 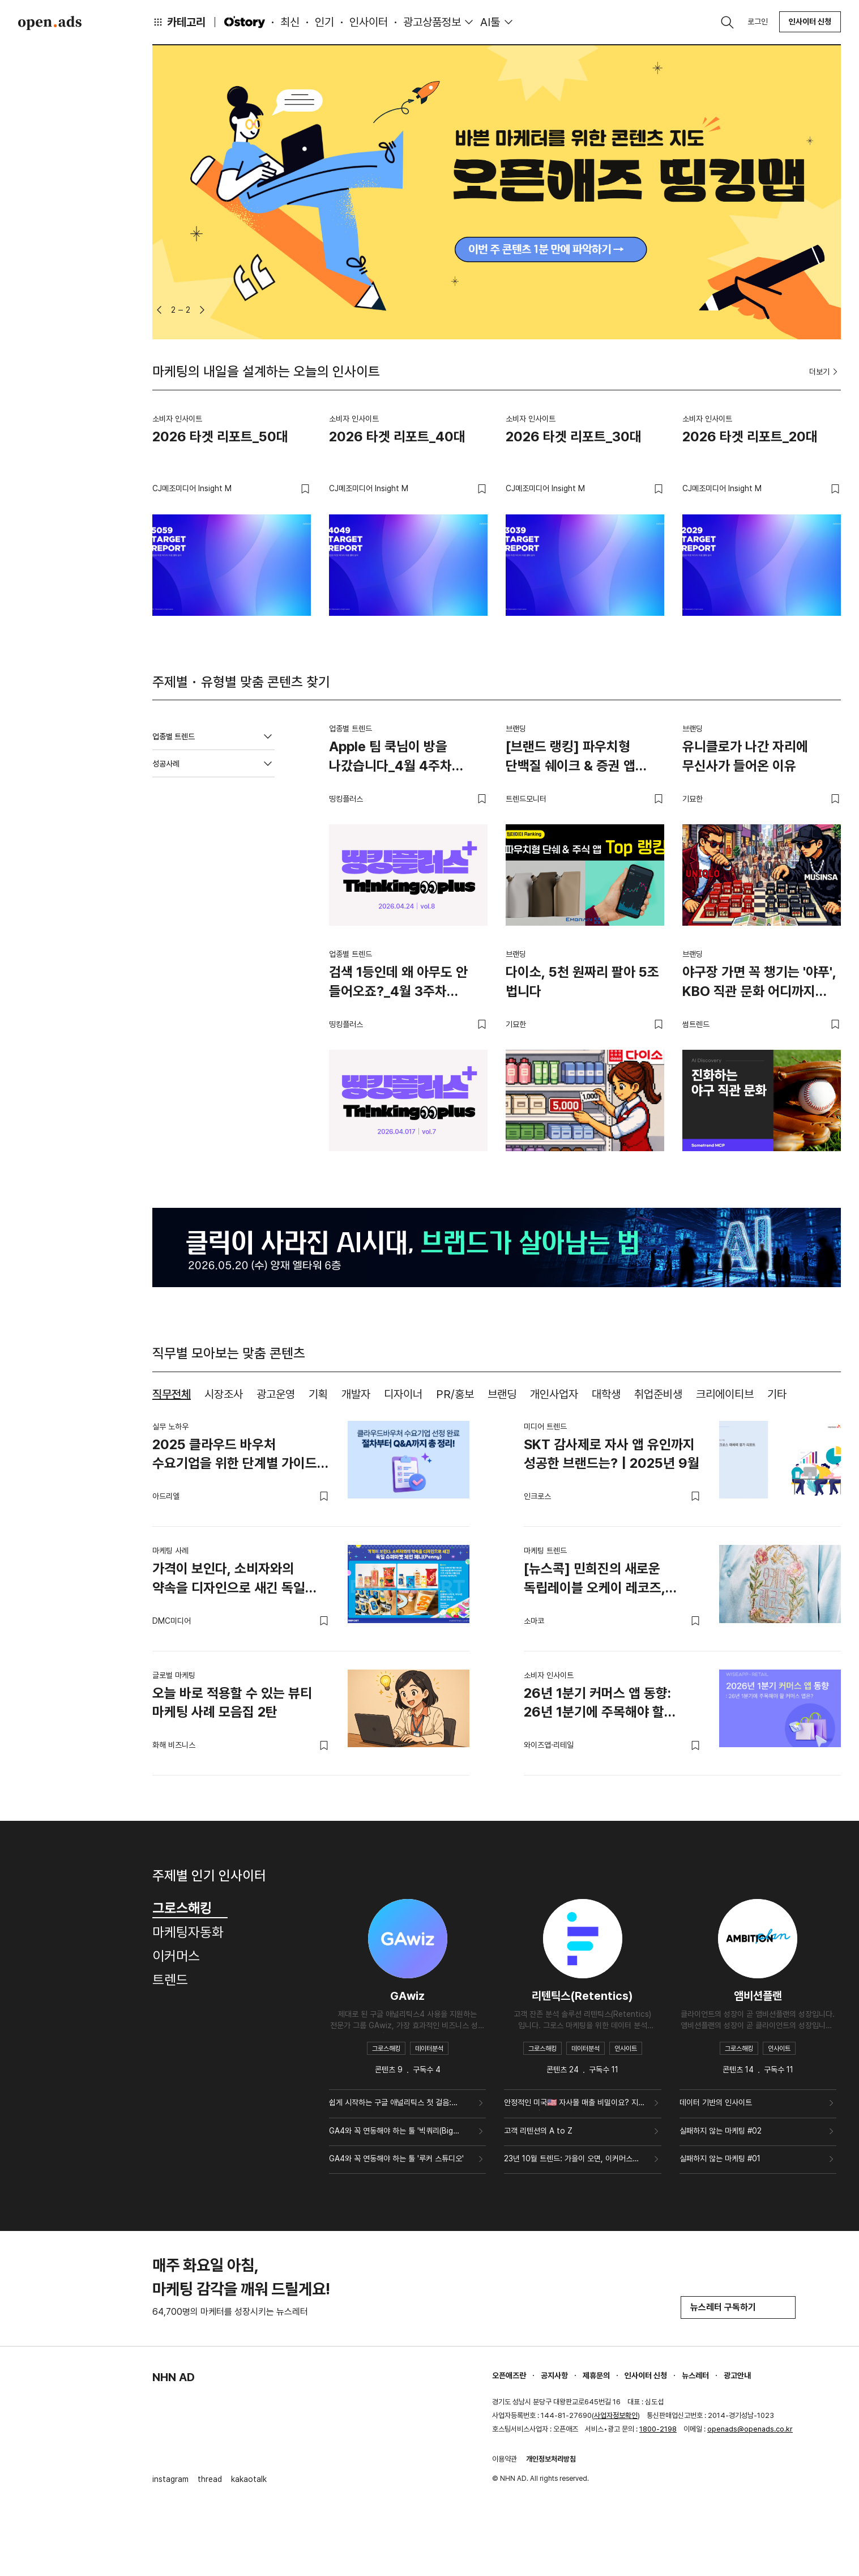 What do you see at coordinates (574, 436) in the screenshot?
I see `2026 타겟 리포트_30대` at bounding box center [574, 436].